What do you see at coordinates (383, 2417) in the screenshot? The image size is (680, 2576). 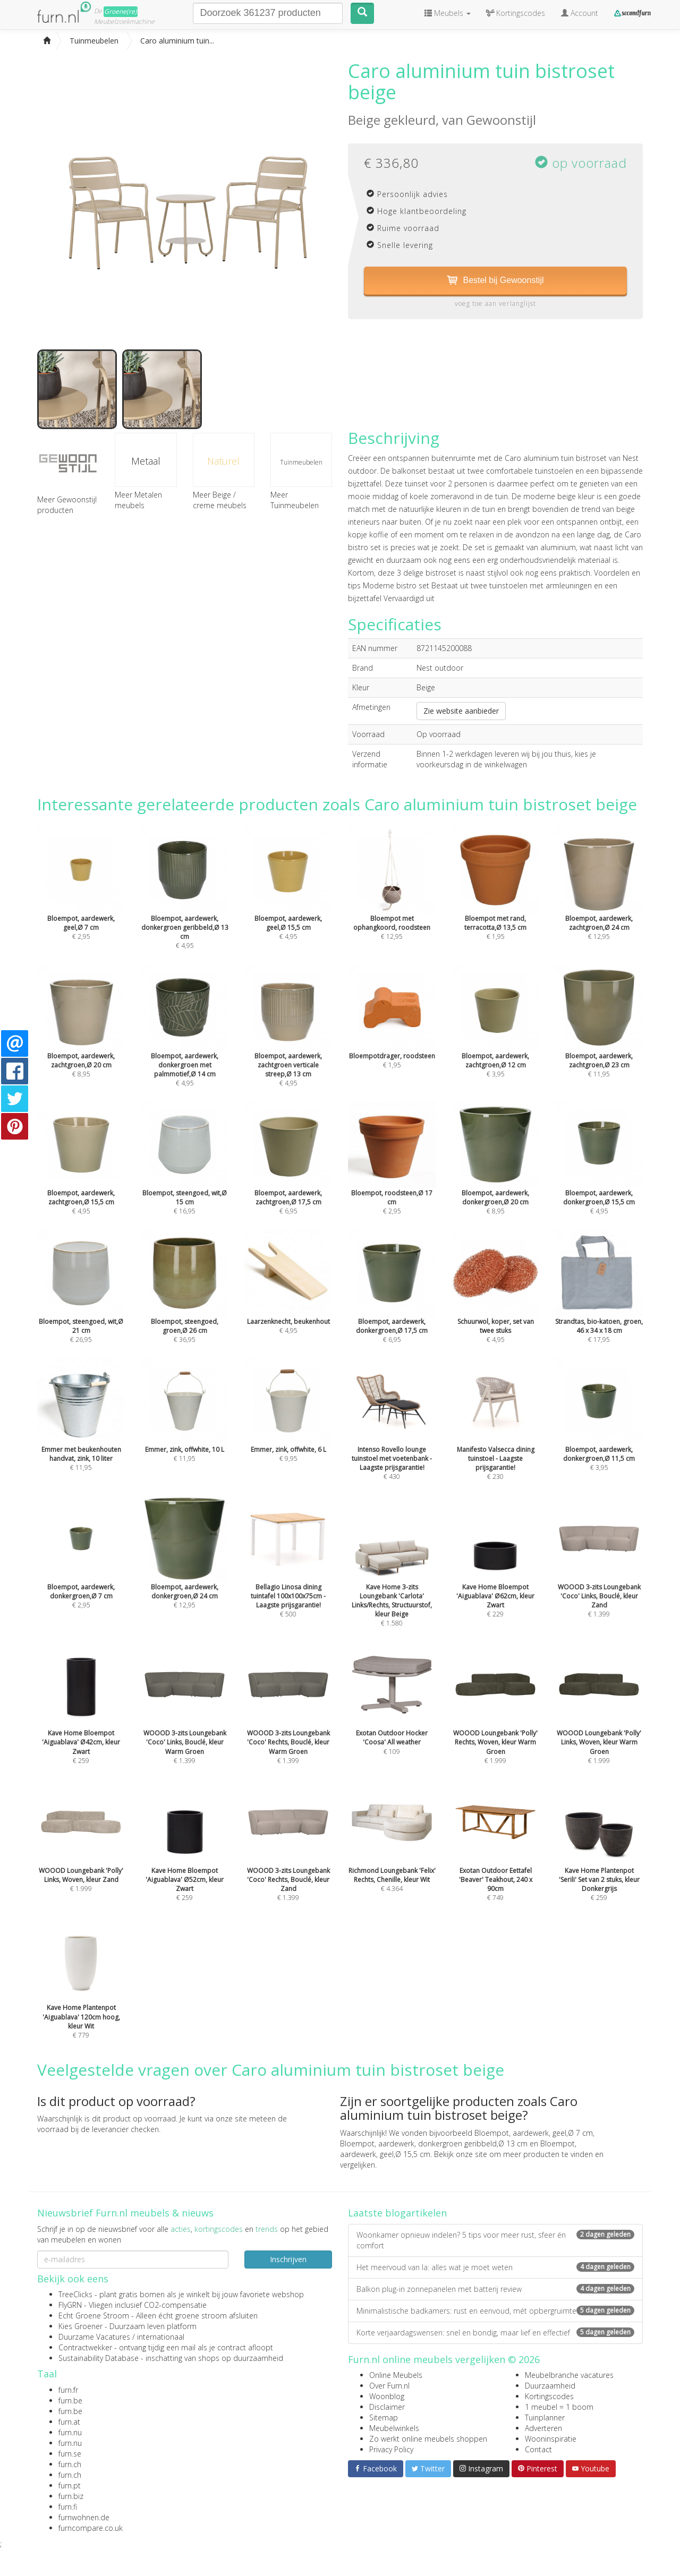 I see `Sitemap` at bounding box center [383, 2417].